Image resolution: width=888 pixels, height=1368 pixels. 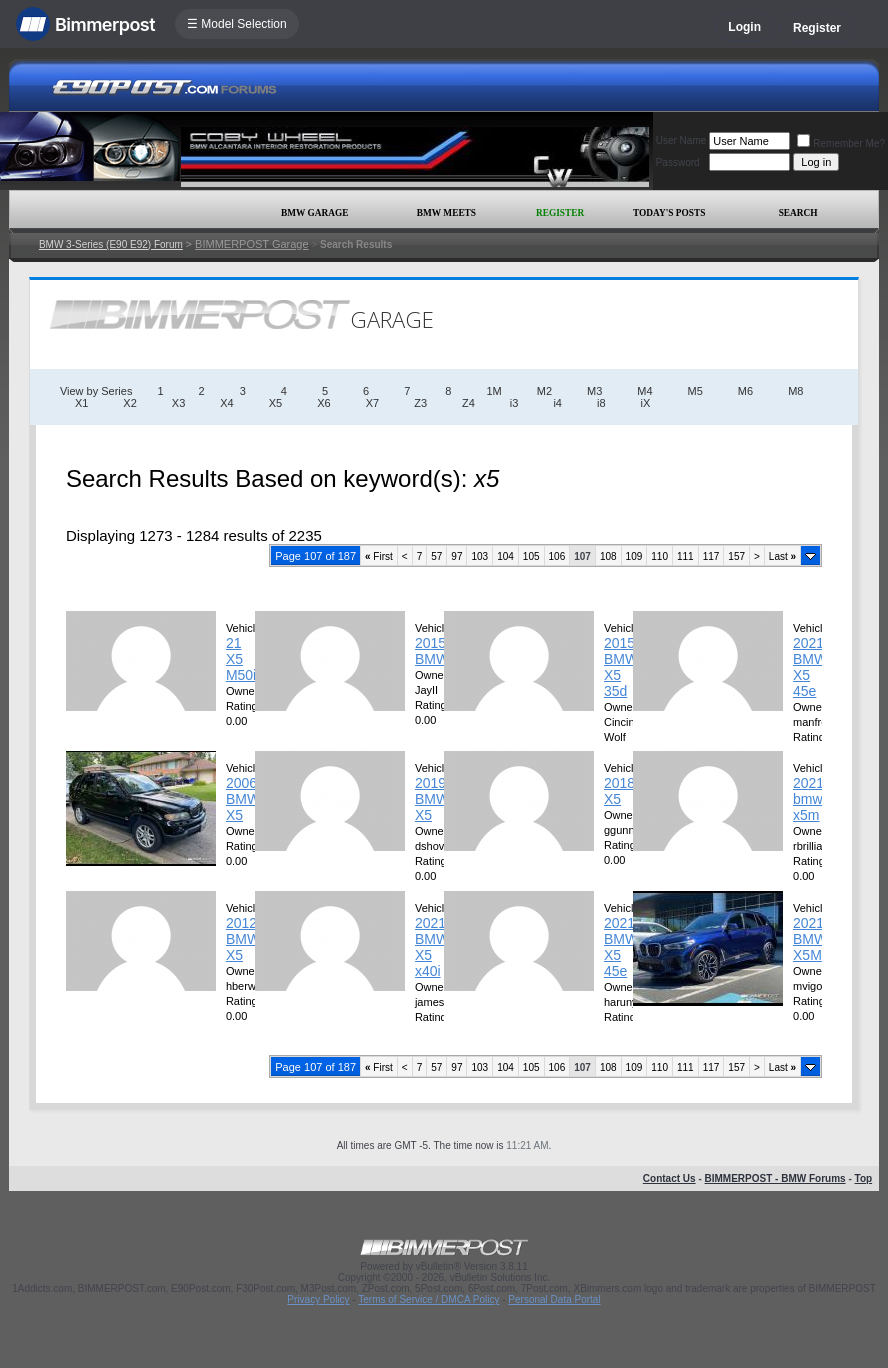 What do you see at coordinates (81, 403) in the screenshot?
I see `X1` at bounding box center [81, 403].